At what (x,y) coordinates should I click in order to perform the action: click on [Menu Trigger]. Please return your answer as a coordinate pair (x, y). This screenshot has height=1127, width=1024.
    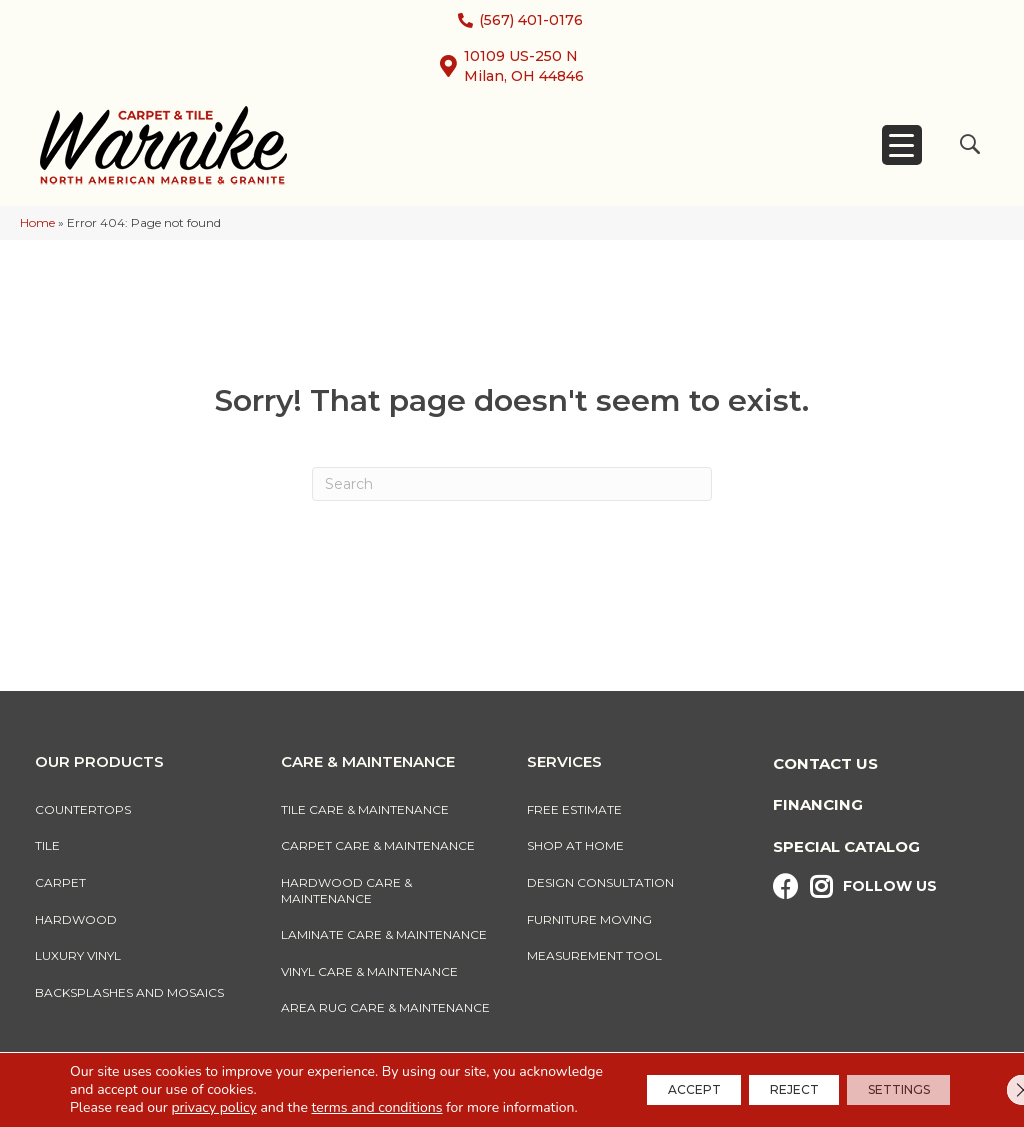
    Looking at the image, I should click on (902, 145).